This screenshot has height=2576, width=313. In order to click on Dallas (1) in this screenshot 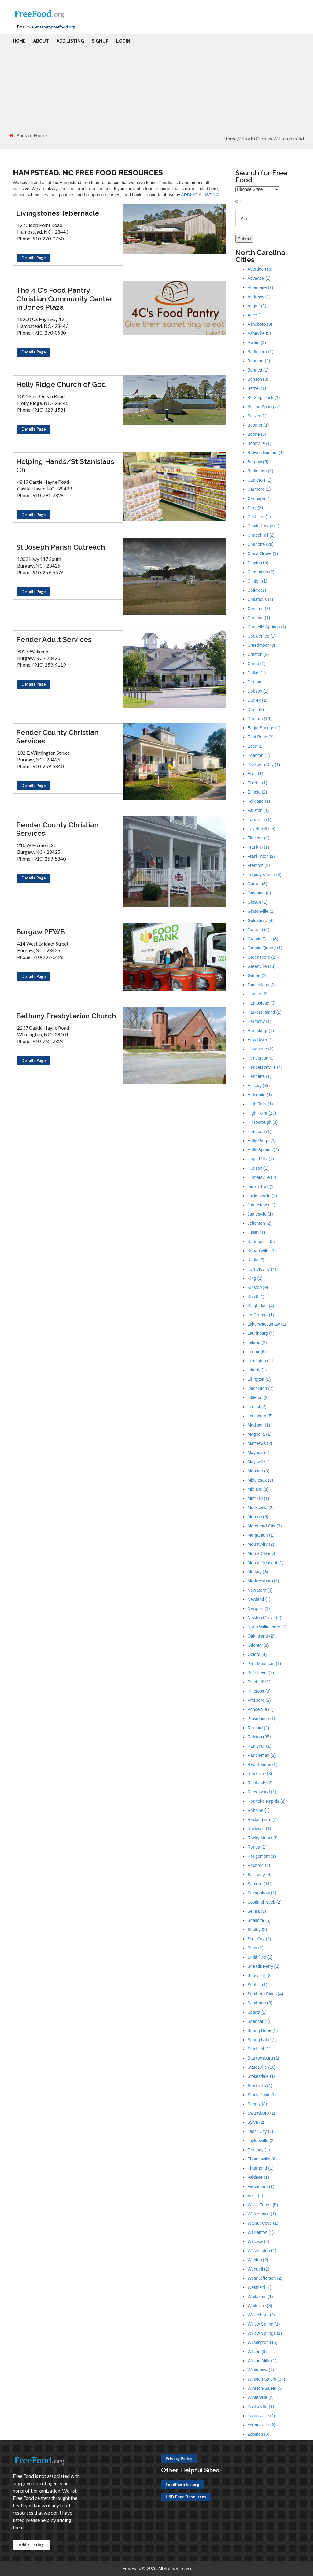, I will do `click(257, 672)`.